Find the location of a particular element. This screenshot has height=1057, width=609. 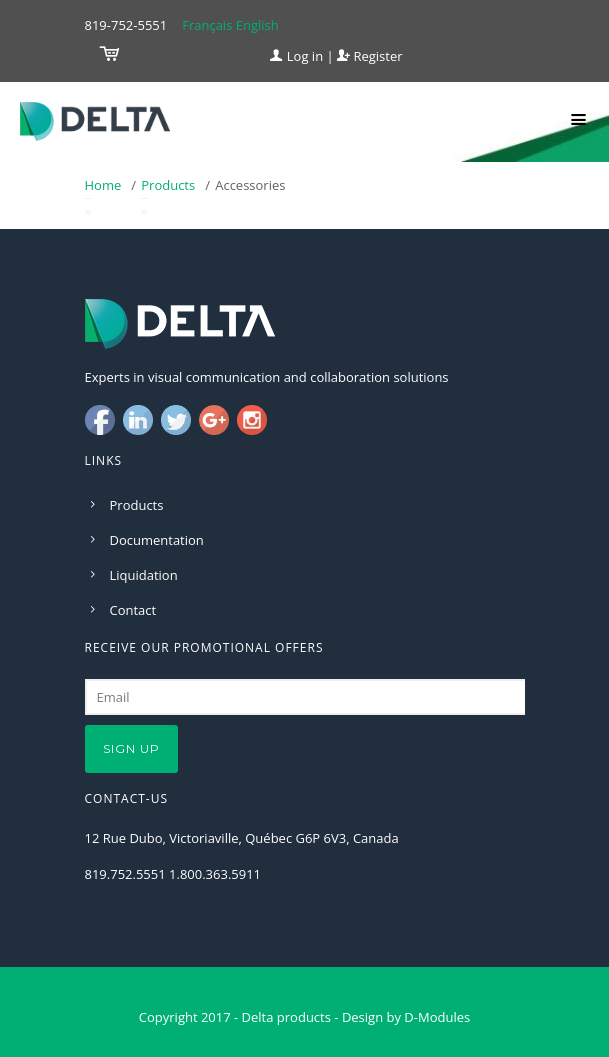

English is located at coordinates (257, 25).